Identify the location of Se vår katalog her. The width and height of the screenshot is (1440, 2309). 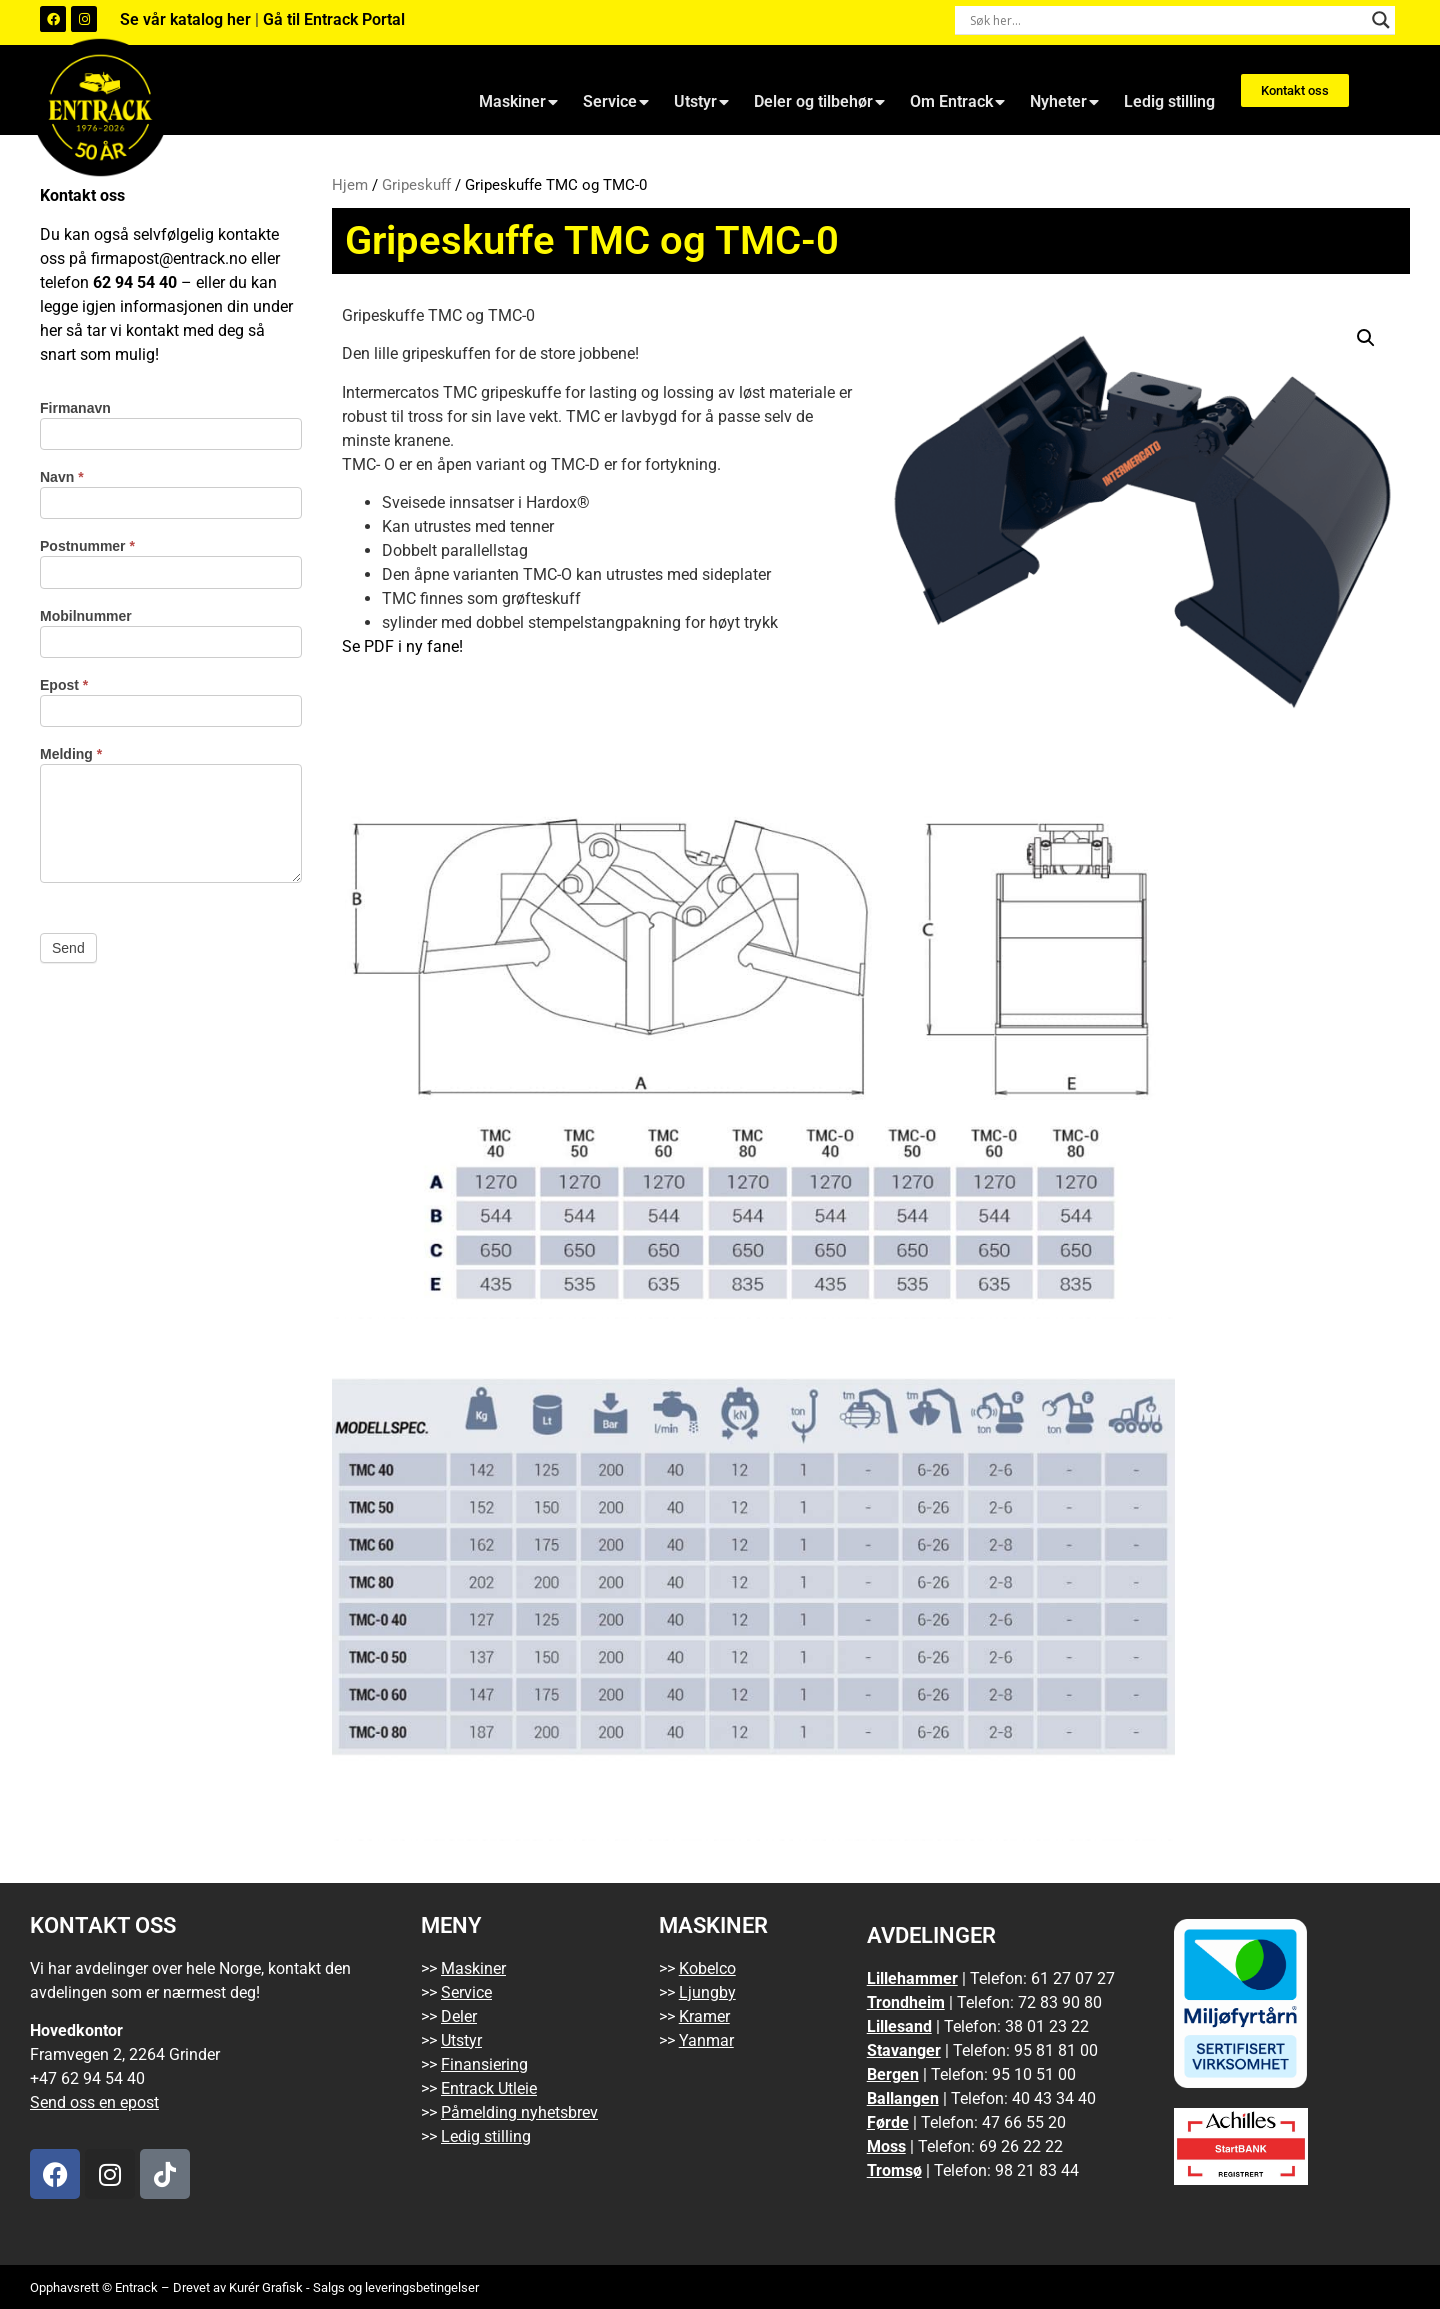
(187, 19).